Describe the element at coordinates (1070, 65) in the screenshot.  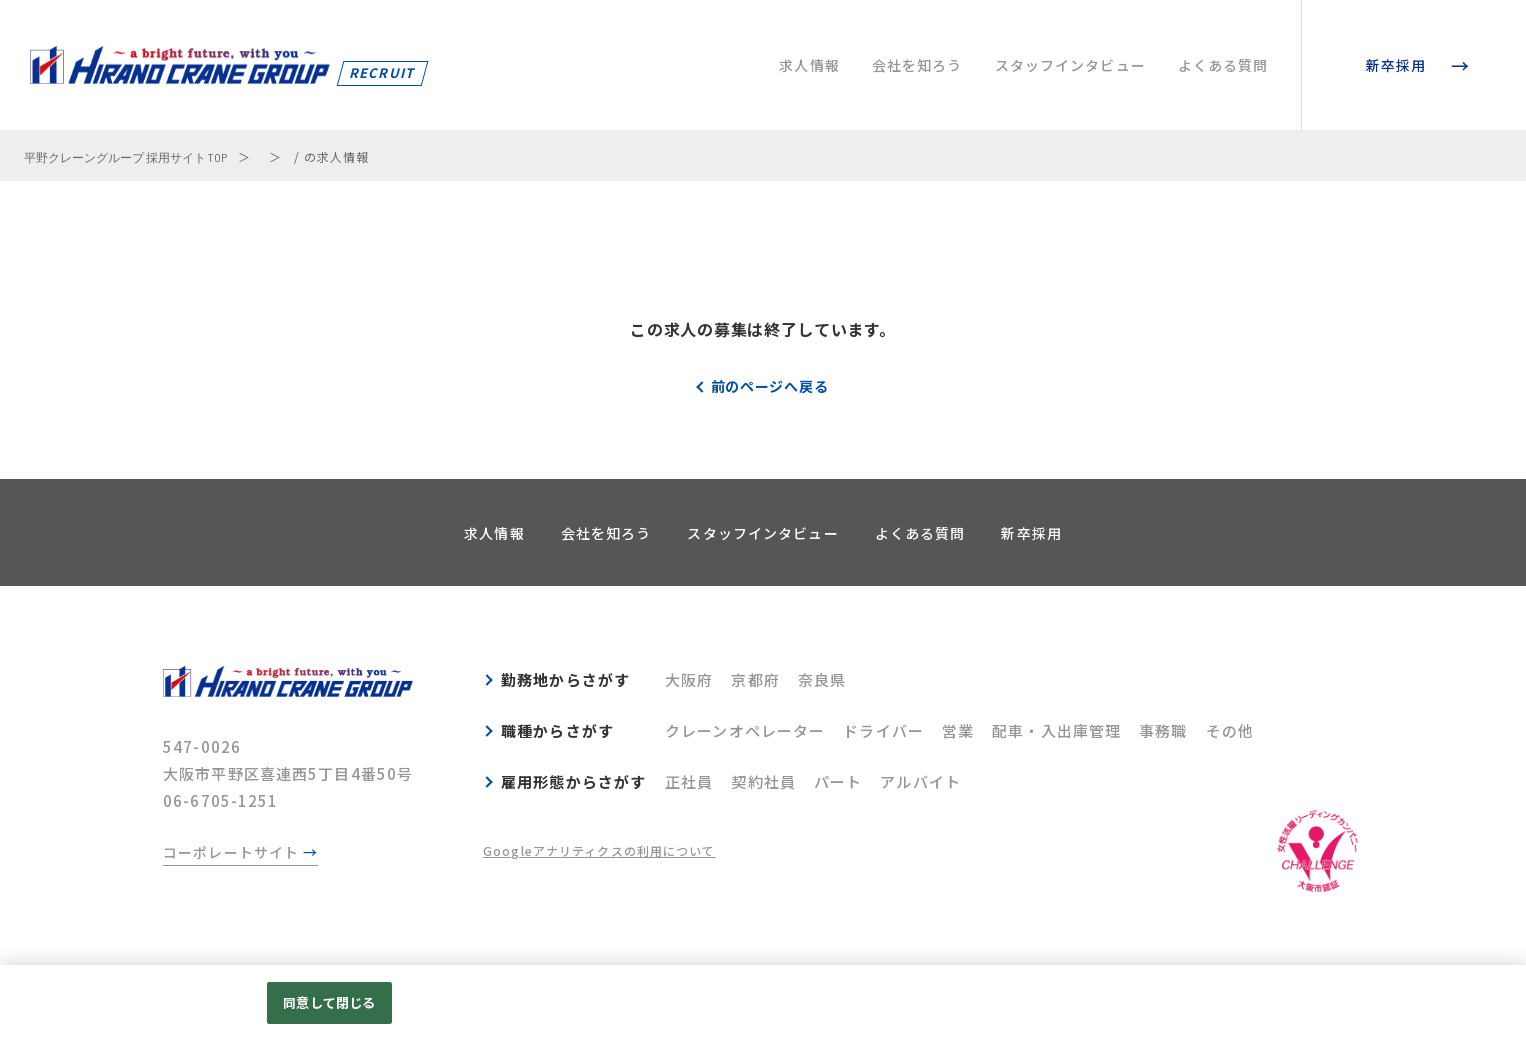
I see `スタッフインタビュー` at that location.